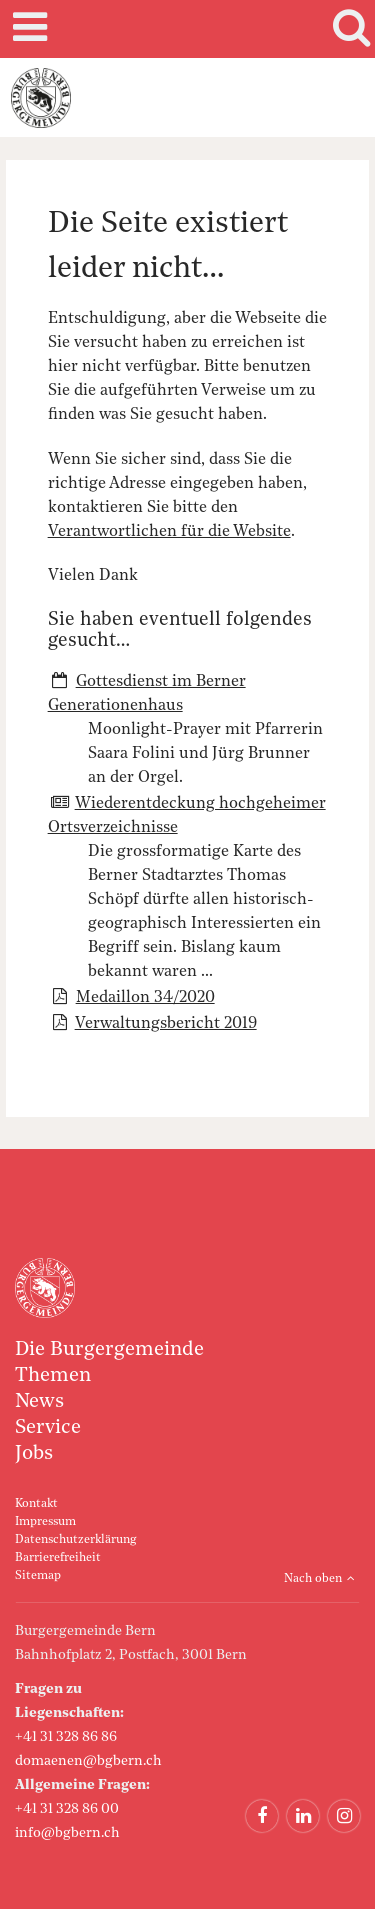 The image size is (375, 1909). What do you see at coordinates (27, 29) in the screenshot?
I see `Mobile navigation` at bounding box center [27, 29].